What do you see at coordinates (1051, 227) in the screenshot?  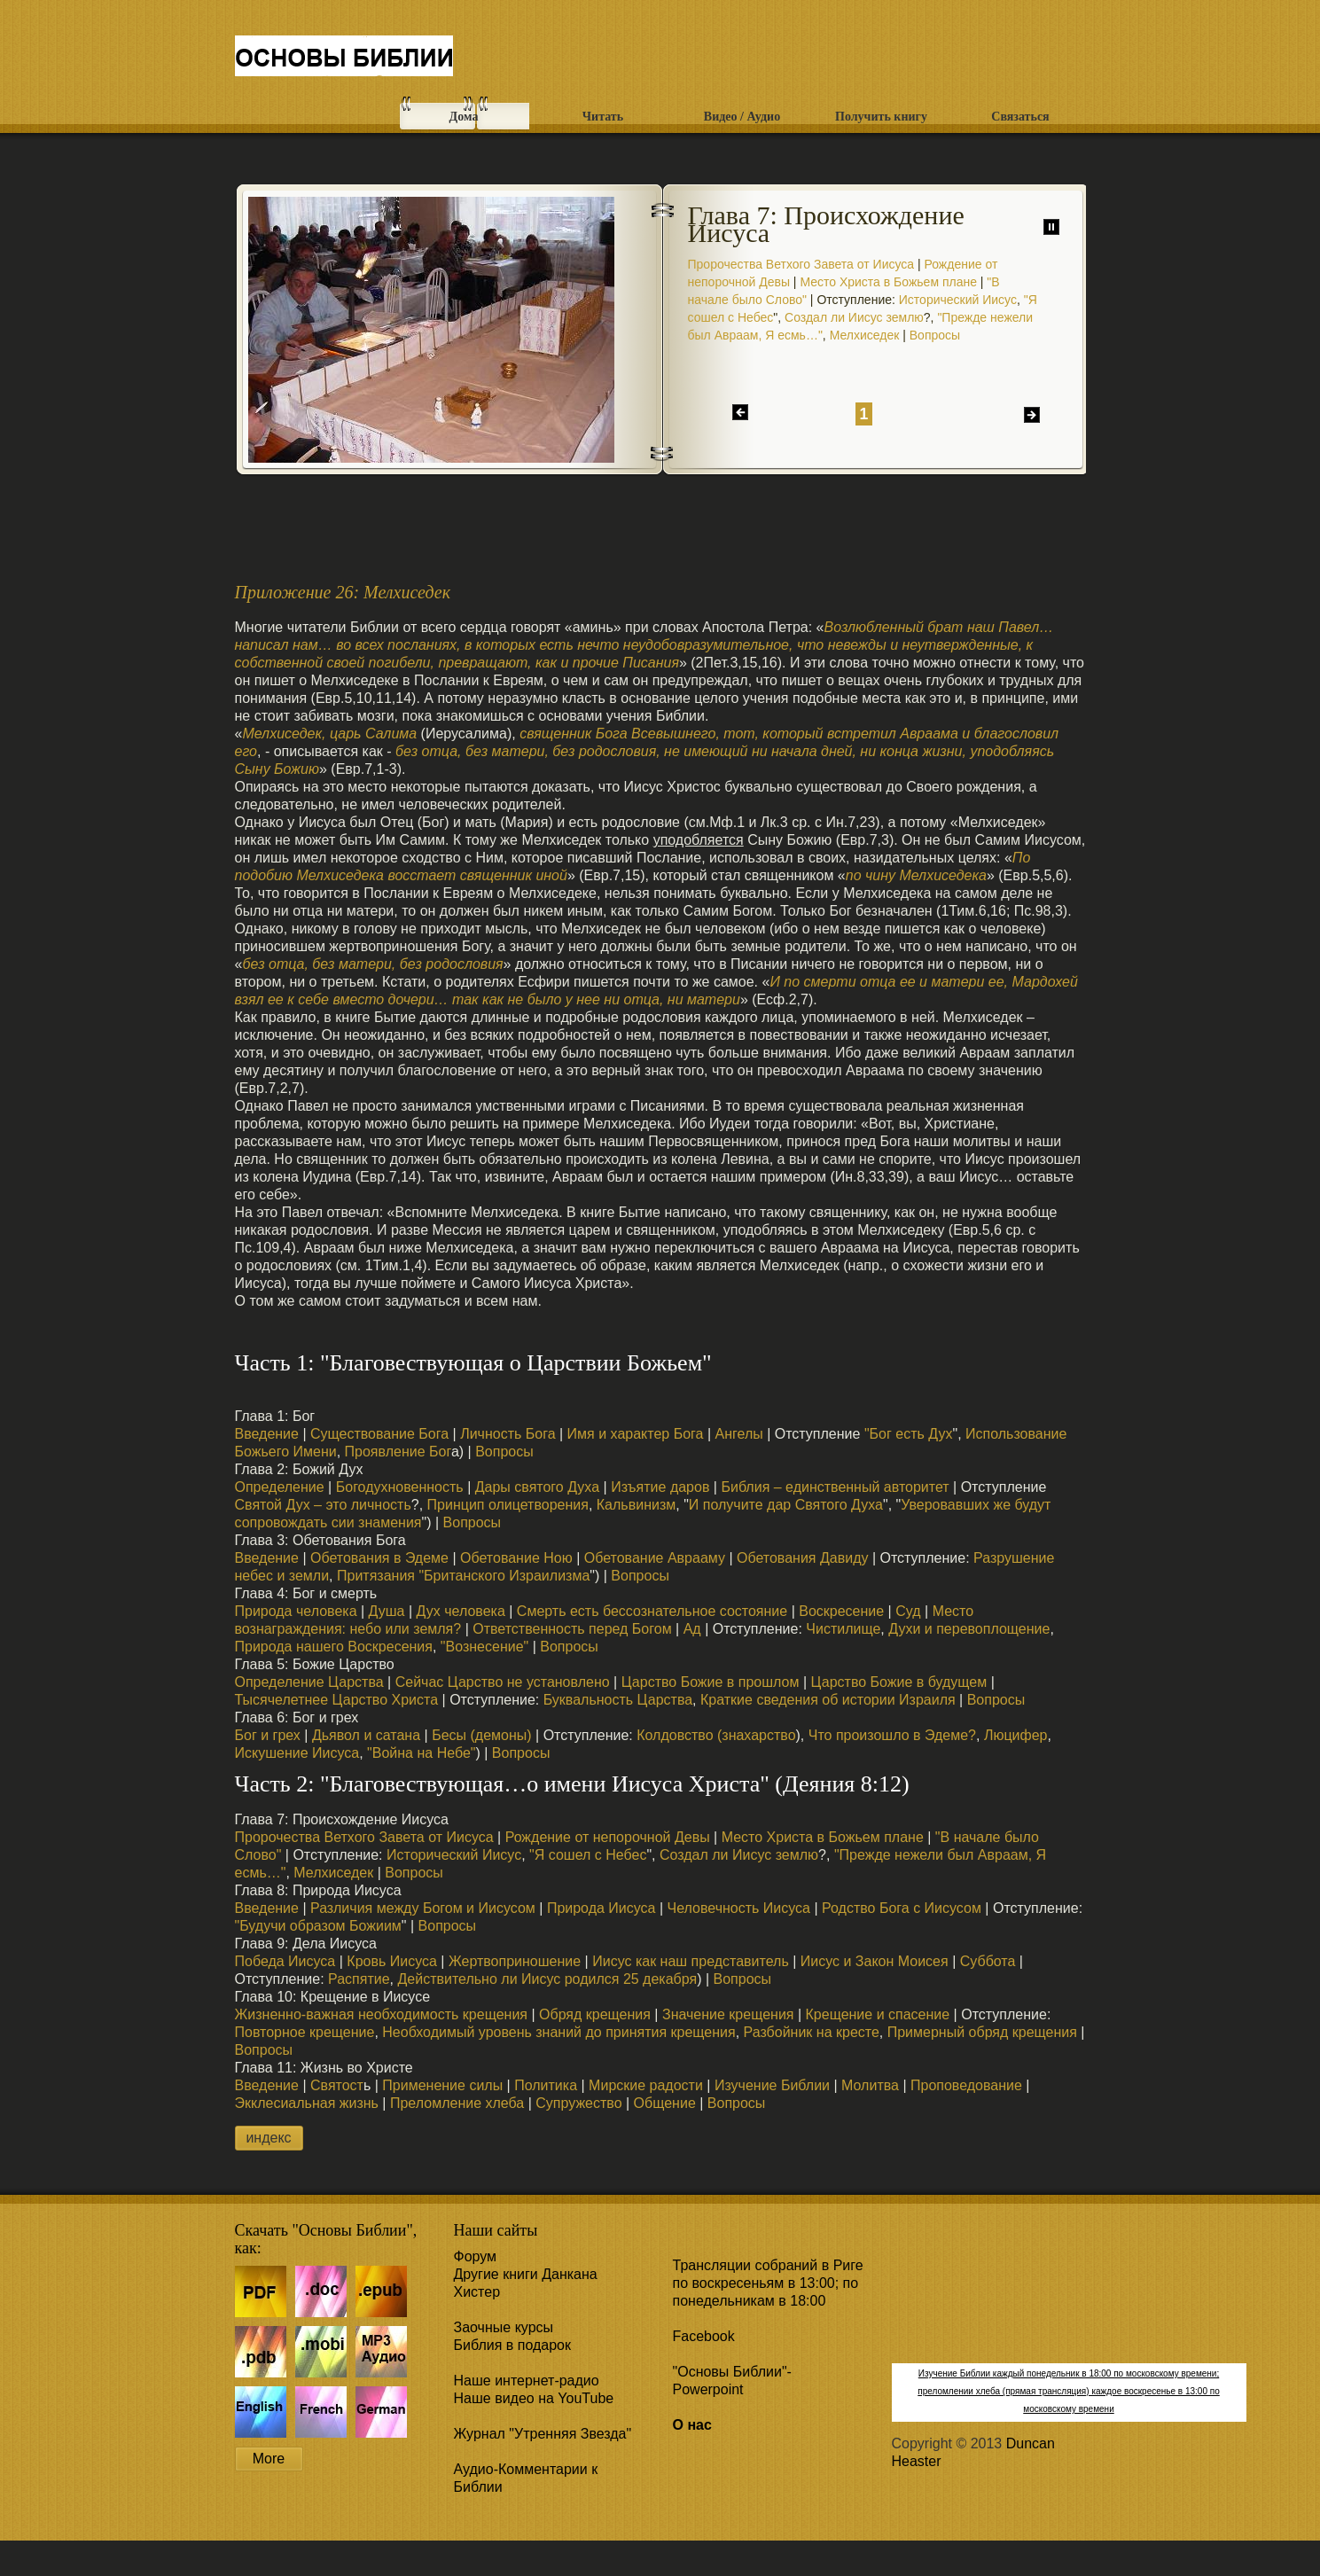 I see `паузу` at bounding box center [1051, 227].